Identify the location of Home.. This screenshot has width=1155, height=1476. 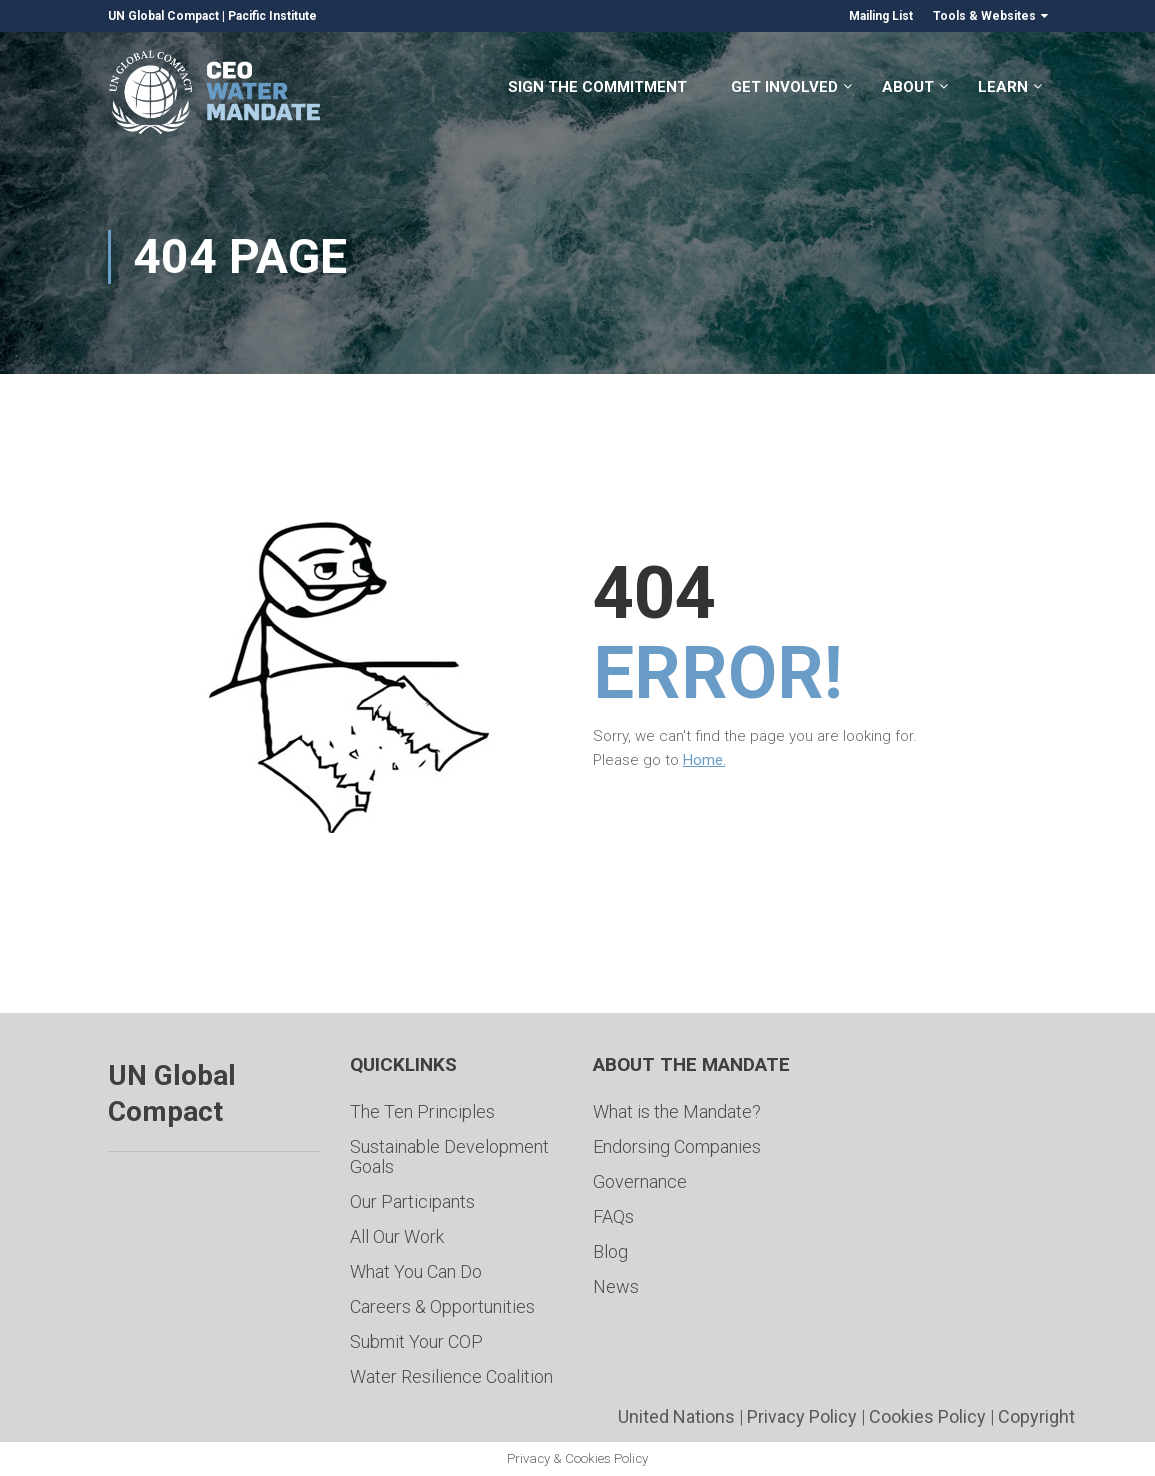
(704, 760).